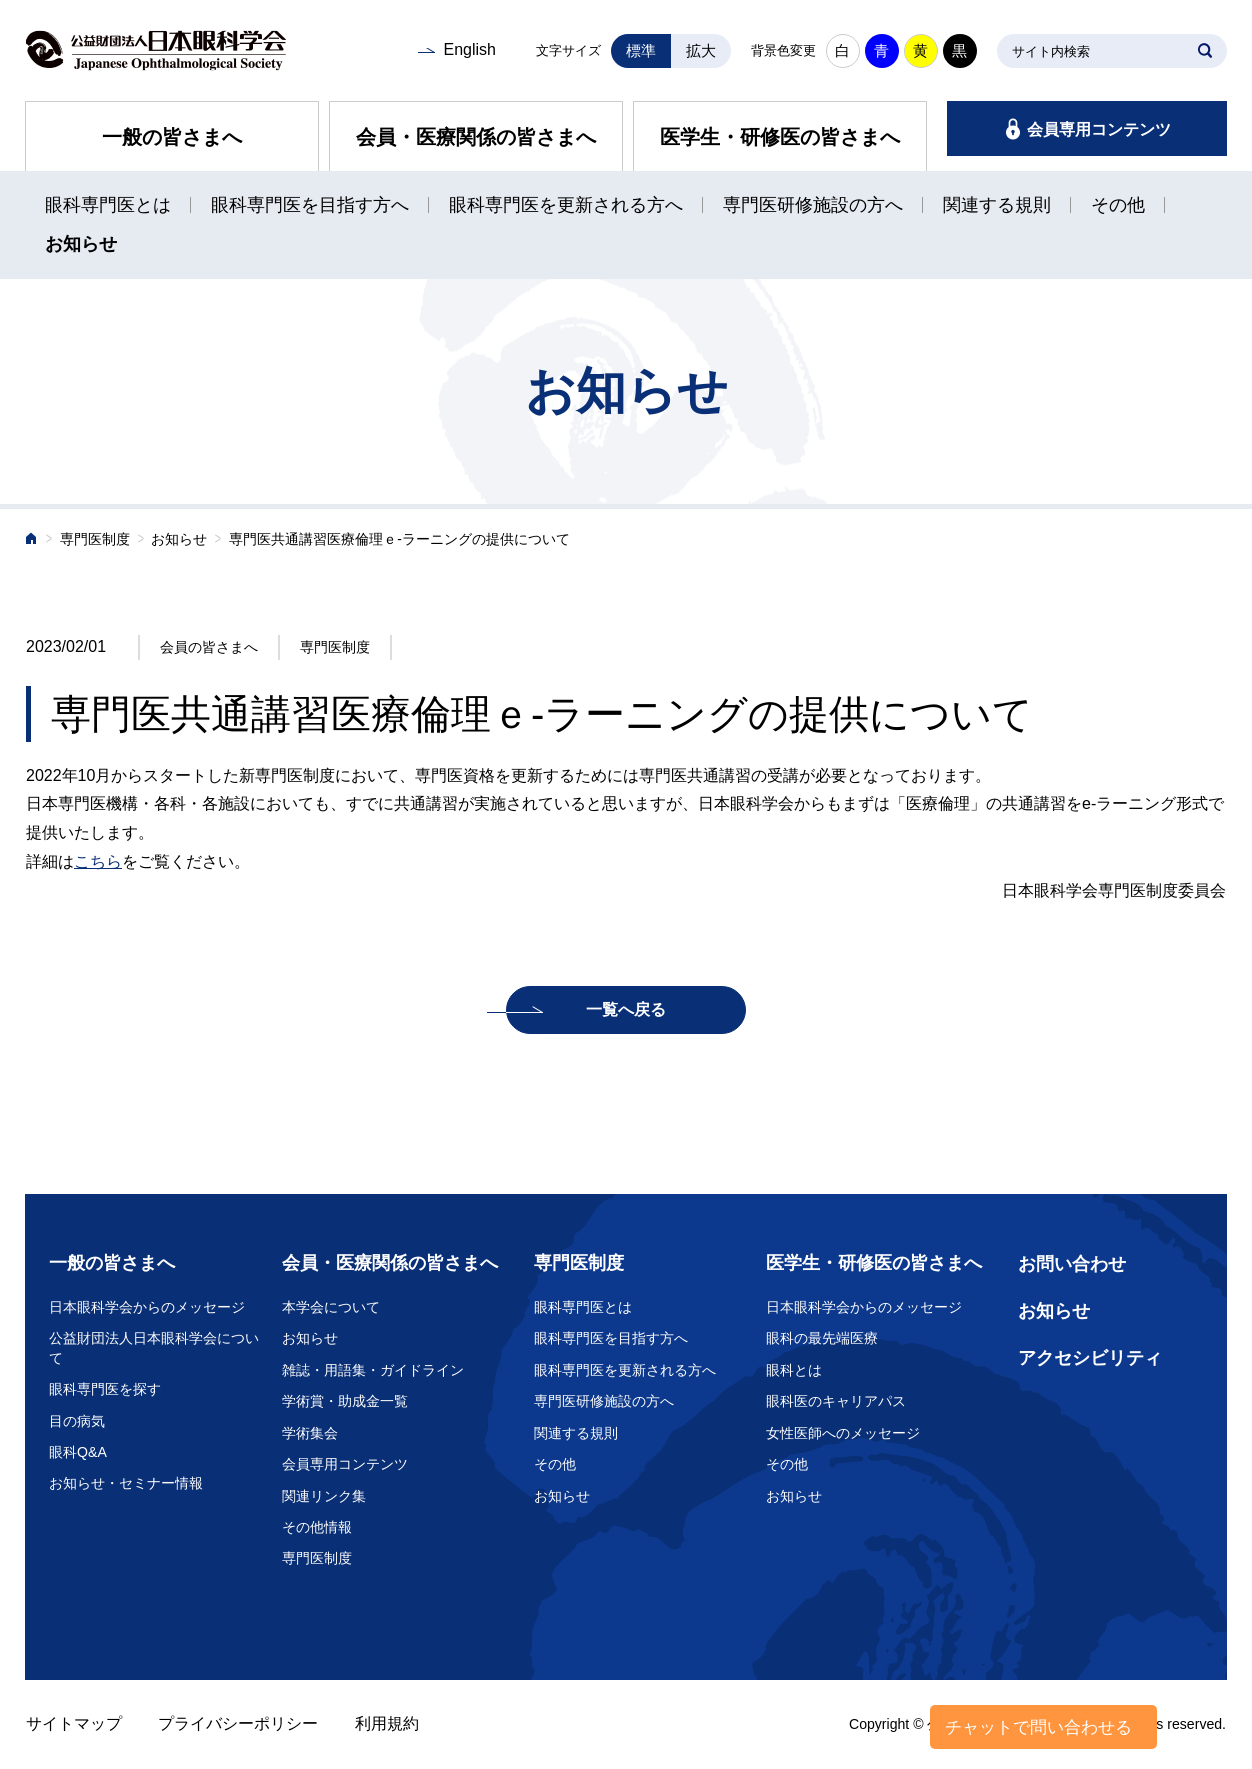  What do you see at coordinates (310, 205) in the screenshot?
I see `眼科専門医を目指す方へ` at bounding box center [310, 205].